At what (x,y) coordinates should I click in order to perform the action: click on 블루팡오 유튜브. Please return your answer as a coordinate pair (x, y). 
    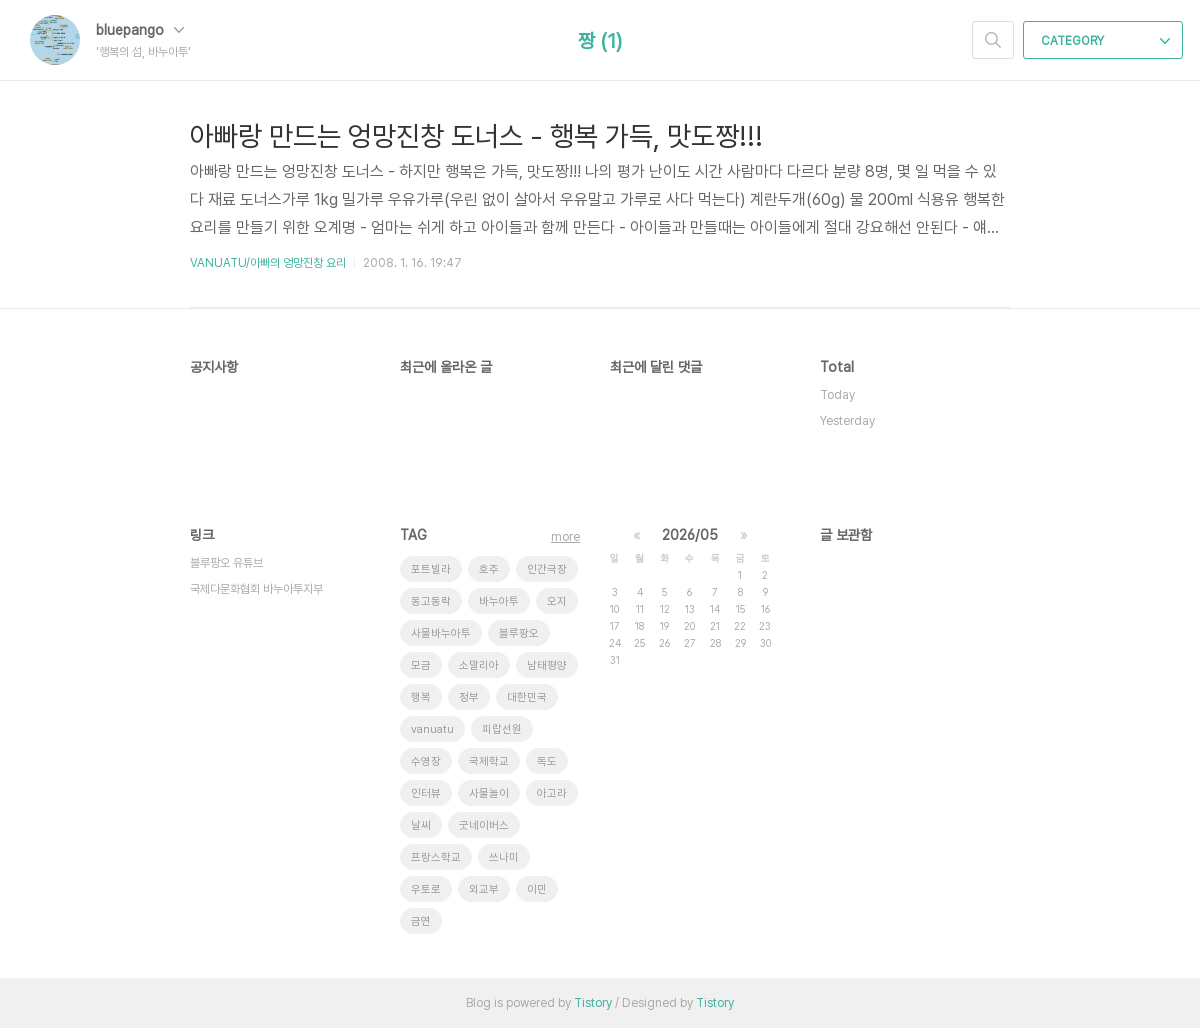
    Looking at the image, I should click on (226, 563).